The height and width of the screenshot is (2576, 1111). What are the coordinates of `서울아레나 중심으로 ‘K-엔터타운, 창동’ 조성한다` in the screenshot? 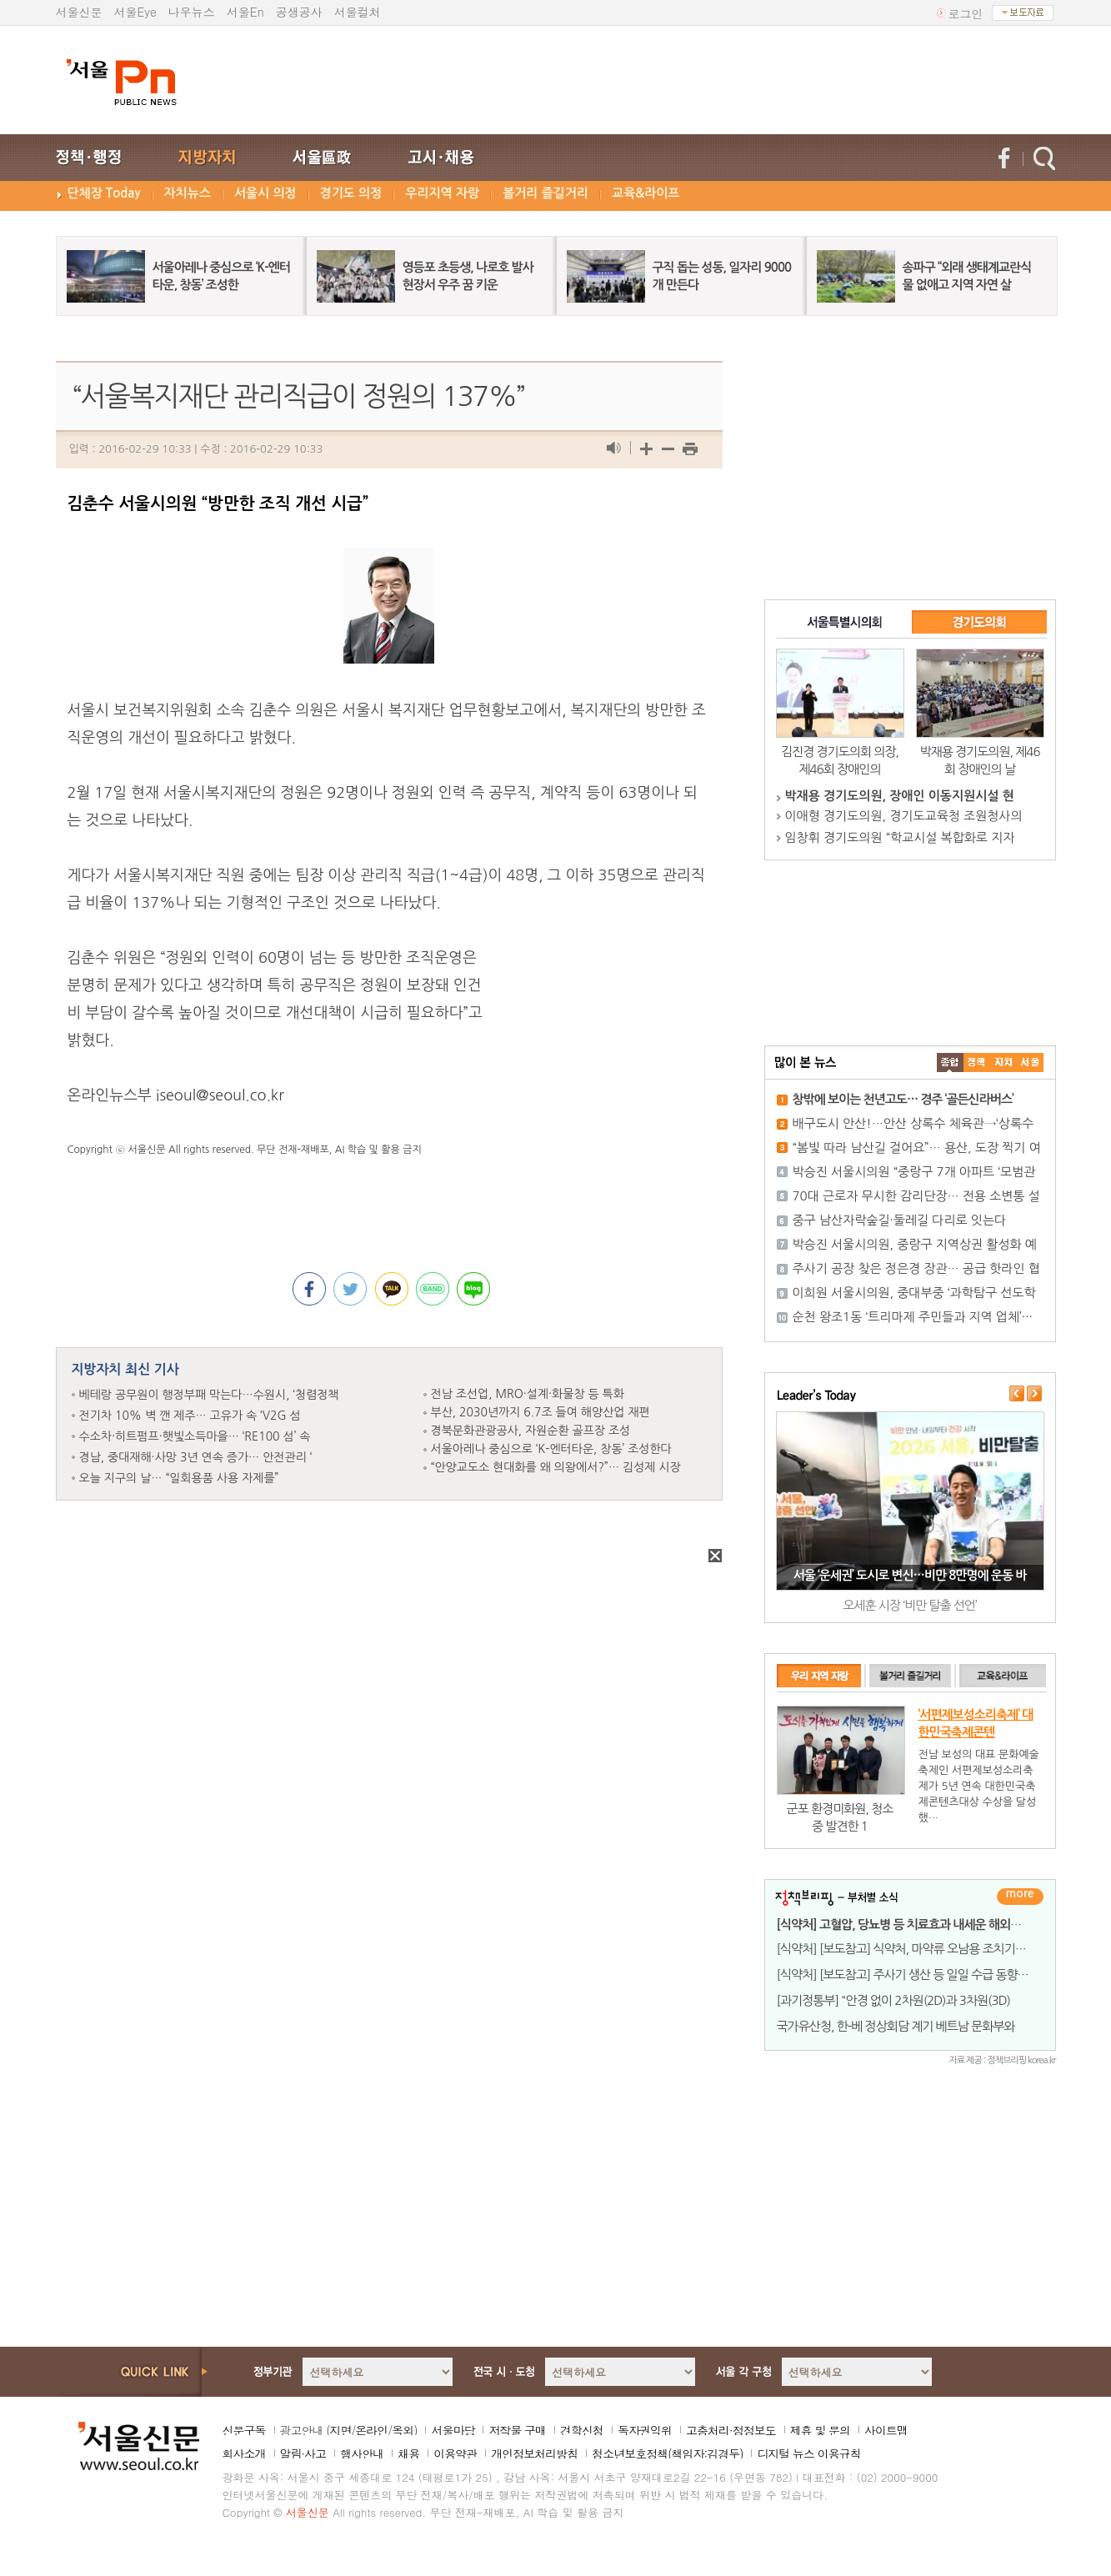 It's located at (551, 1449).